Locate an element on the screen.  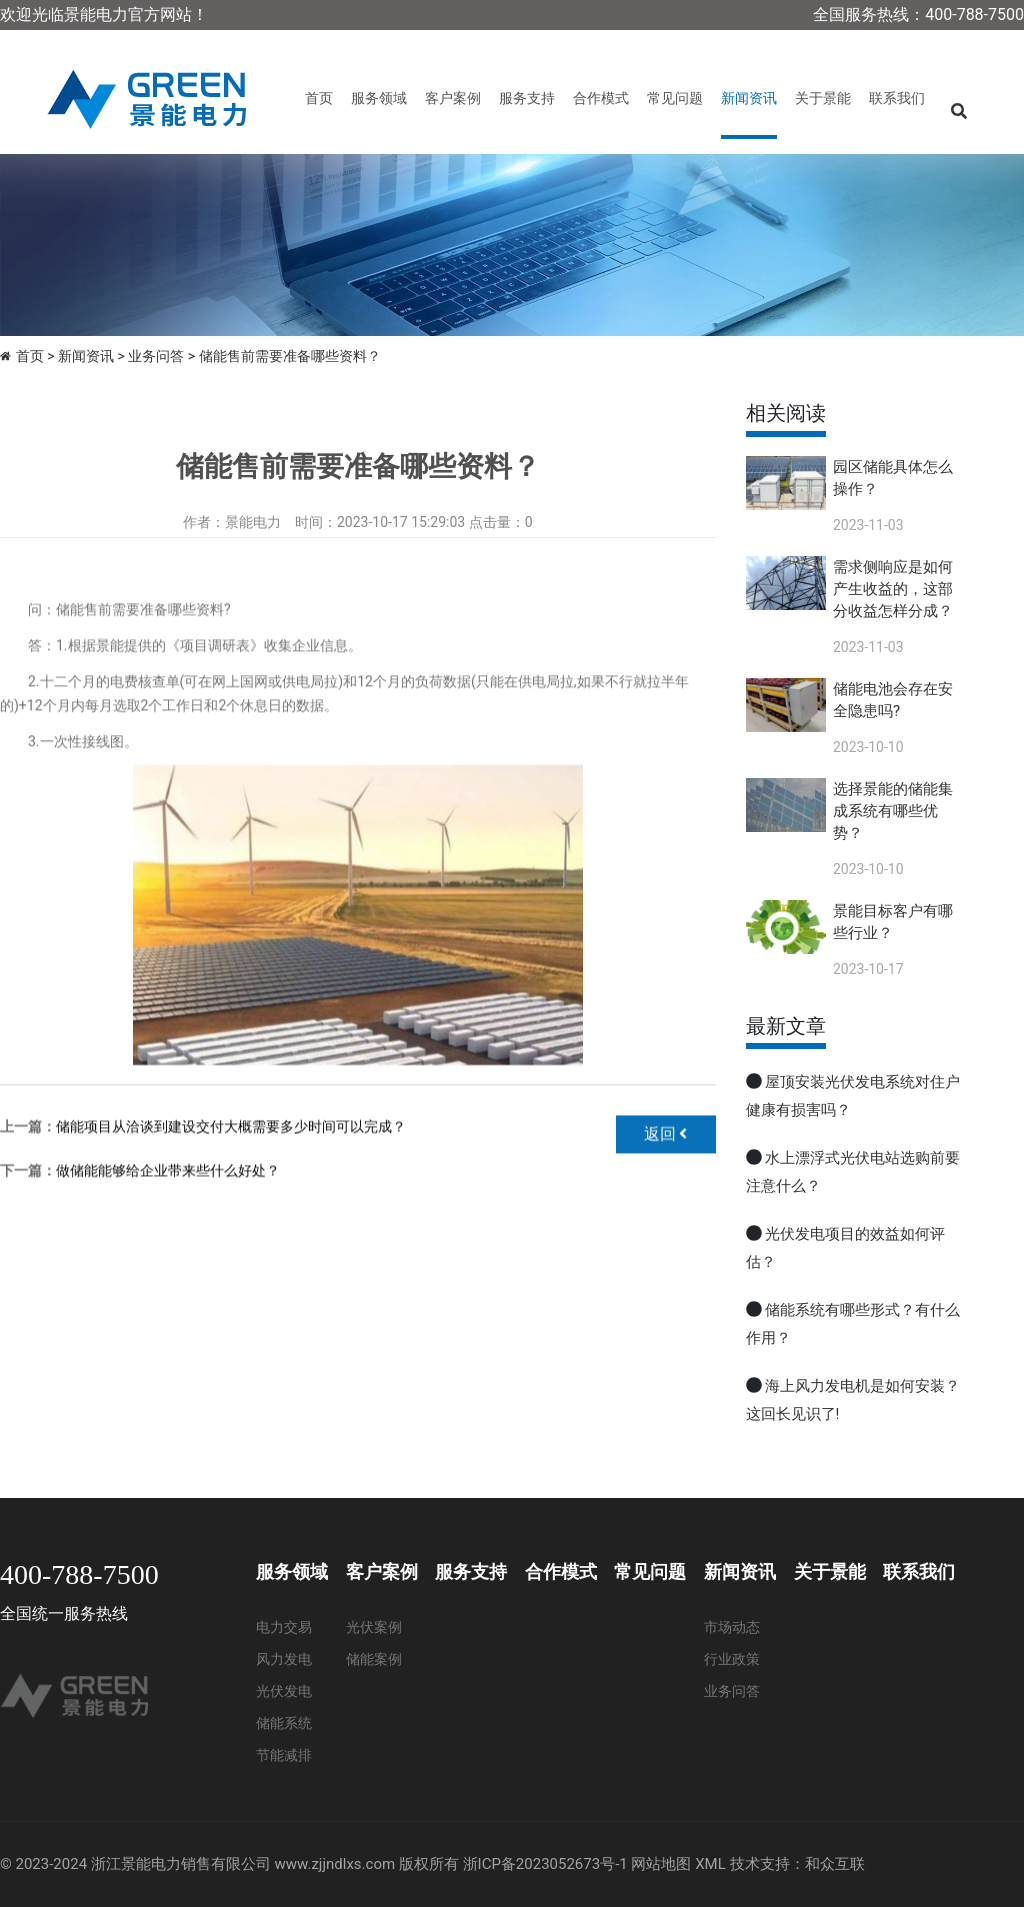
XML is located at coordinates (710, 1864).